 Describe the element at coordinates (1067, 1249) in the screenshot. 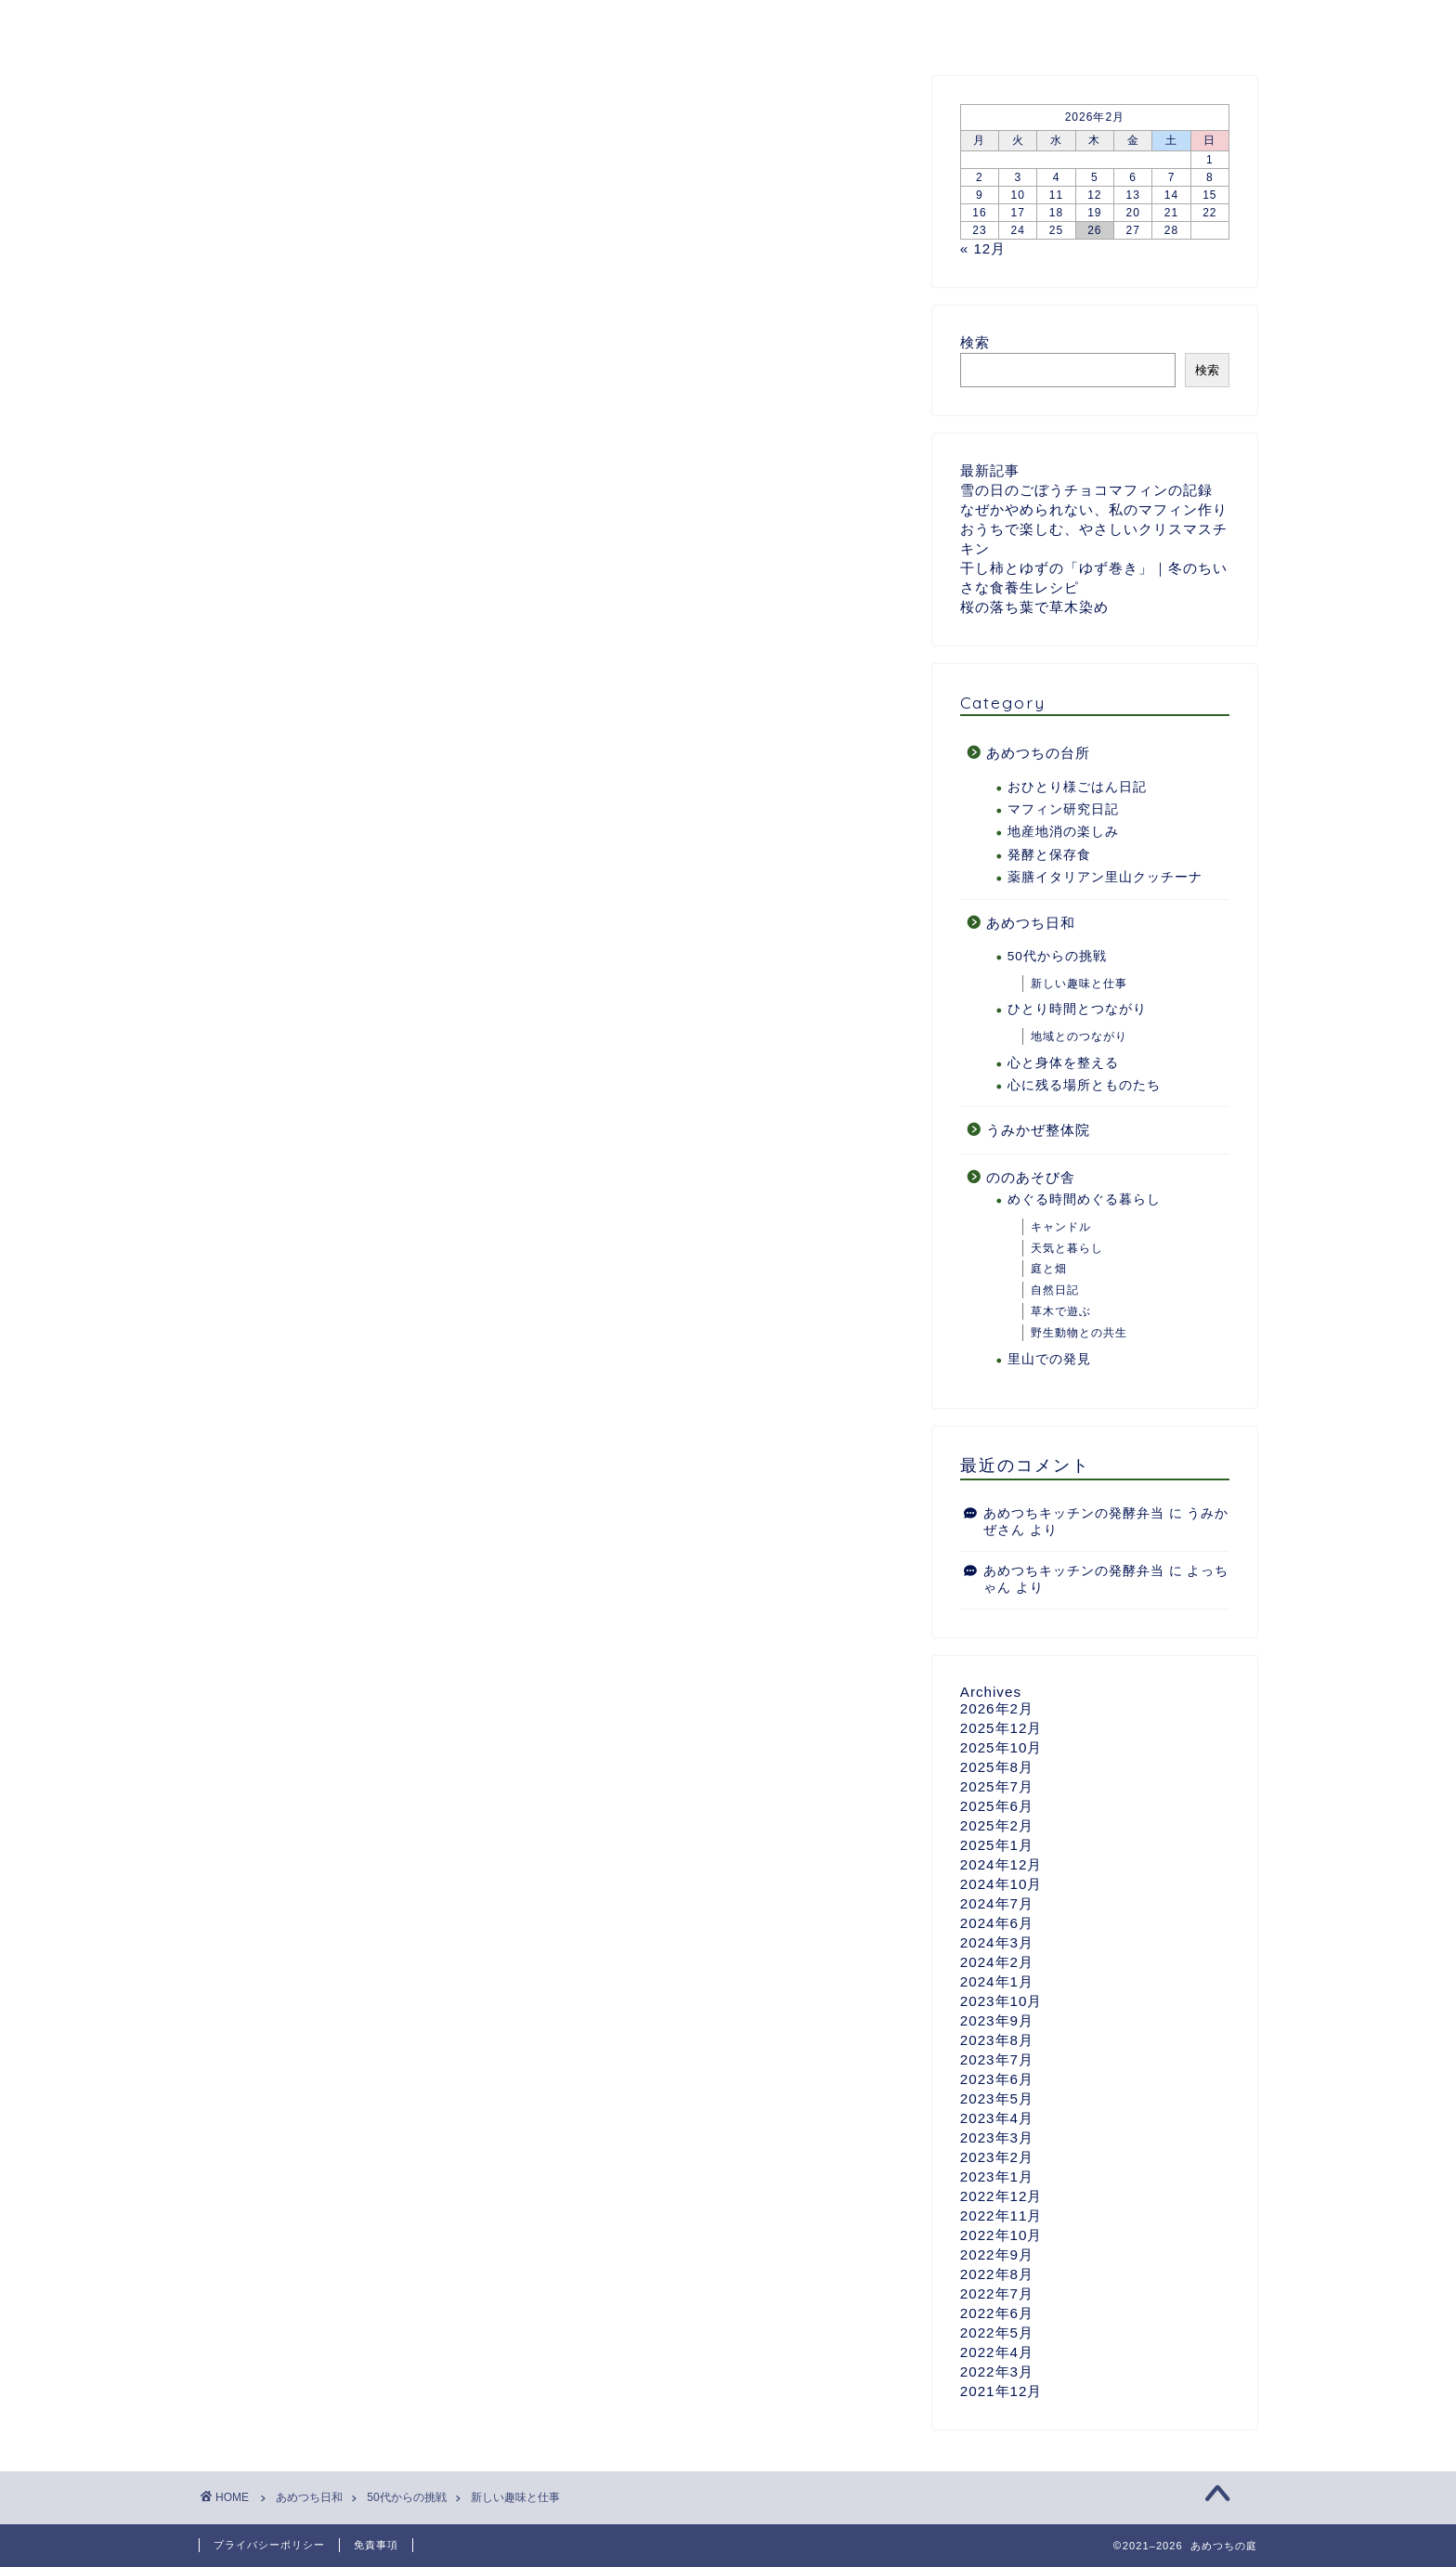

I see `天気と暮らし` at that location.